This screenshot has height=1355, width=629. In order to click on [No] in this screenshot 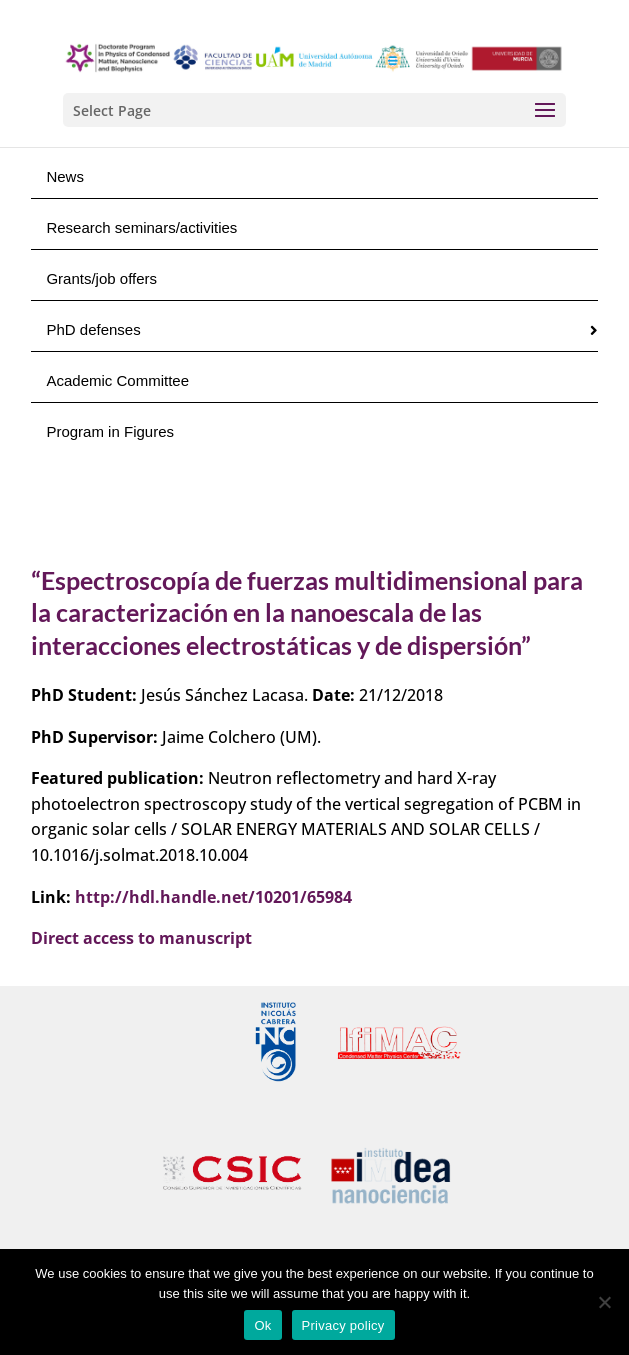, I will do `click(604, 1302)`.